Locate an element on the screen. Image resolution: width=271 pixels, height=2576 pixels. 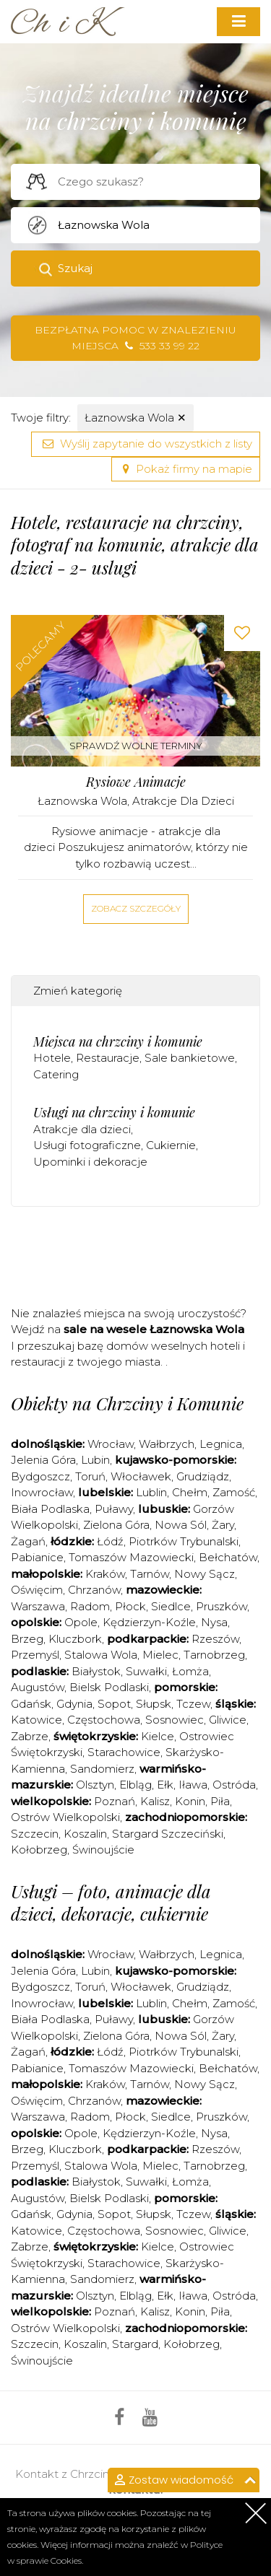
Stalowa Wola is located at coordinates (100, 1655).